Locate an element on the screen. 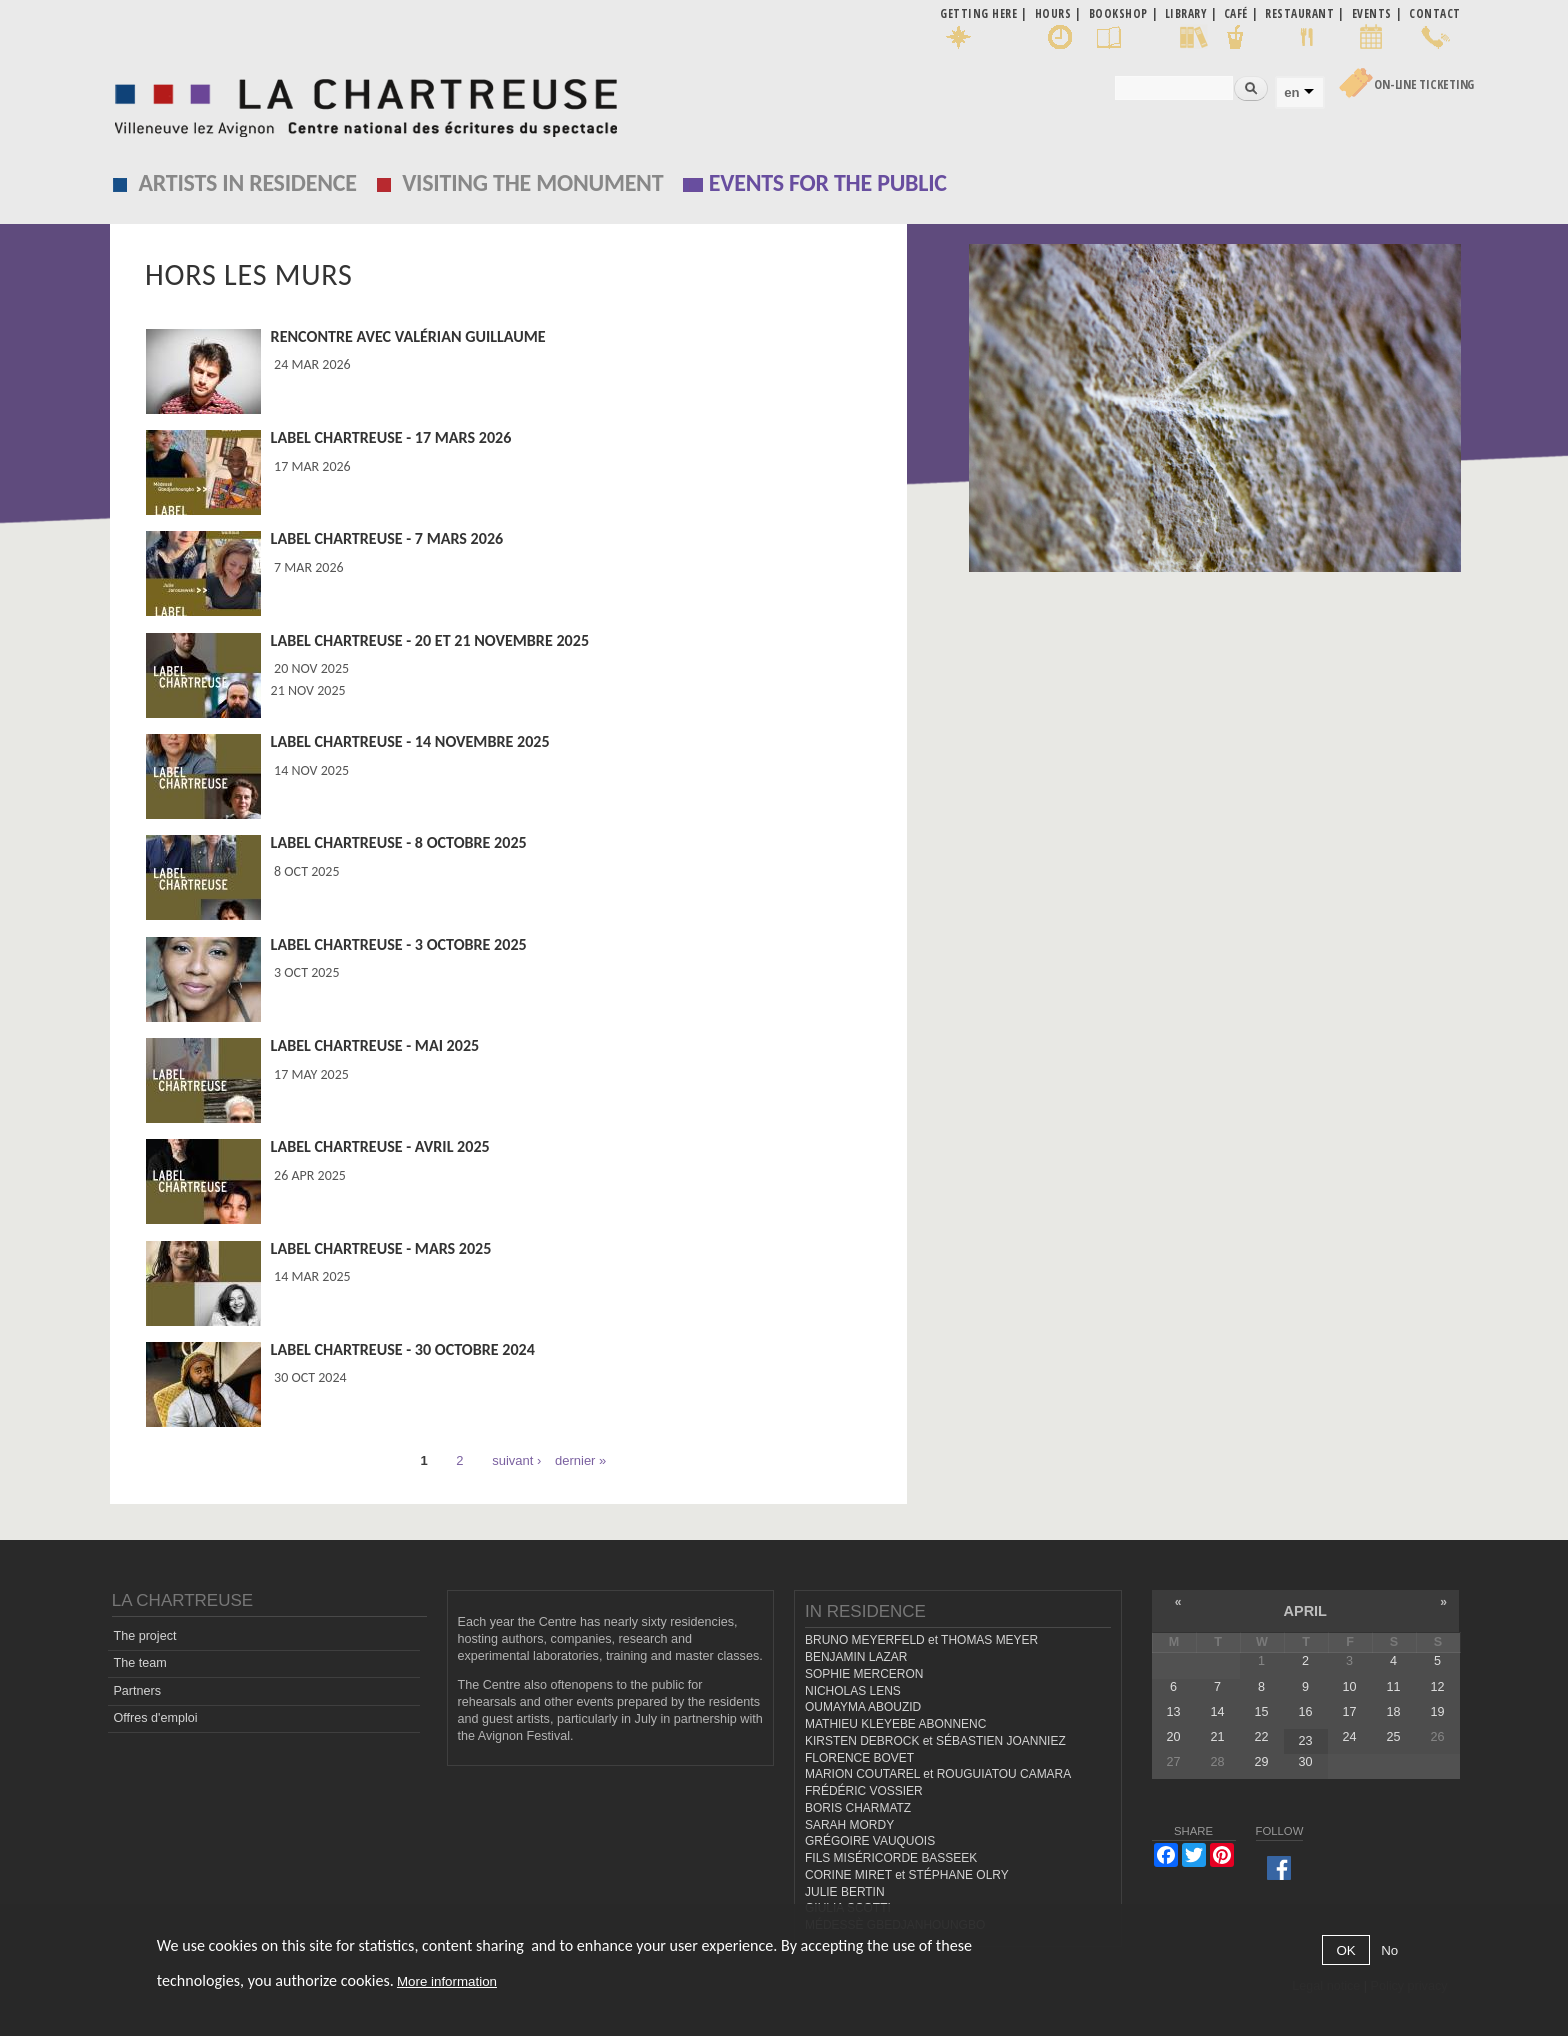 The height and width of the screenshot is (2036, 1568). Label Chartreuse - avril 2025 is located at coordinates (380, 1146).